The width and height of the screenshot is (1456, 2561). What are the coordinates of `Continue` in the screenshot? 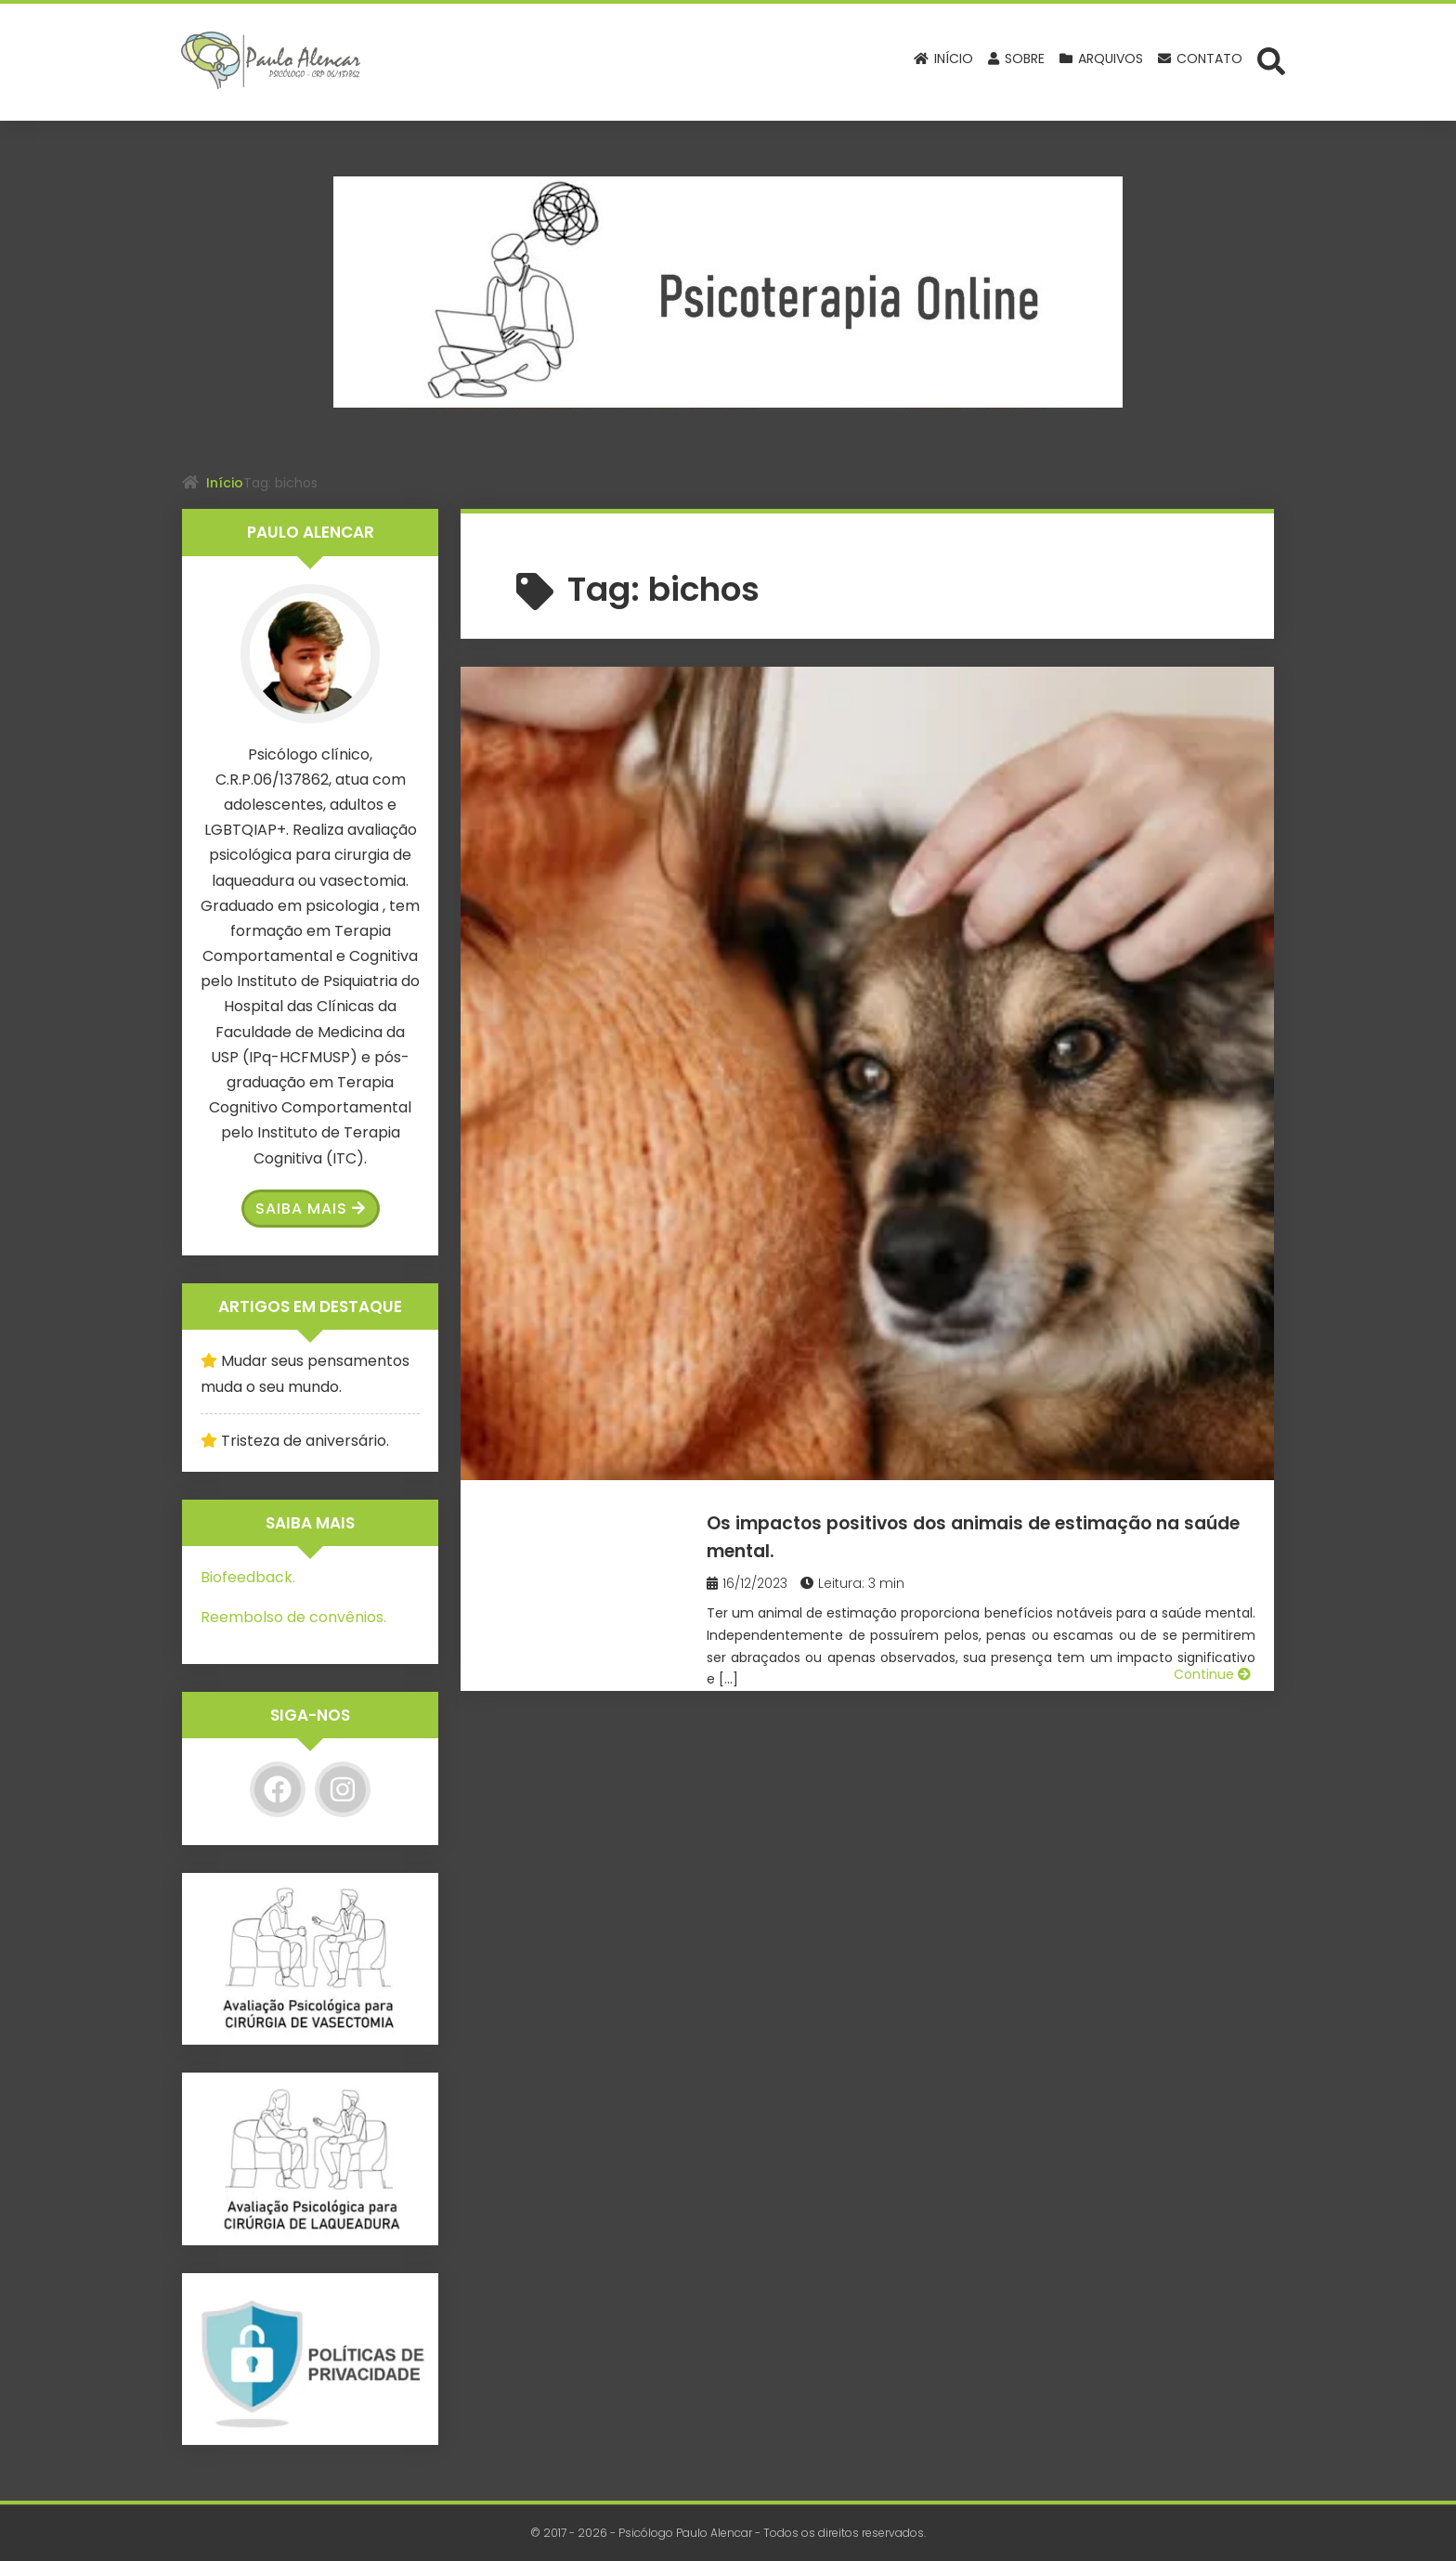 It's located at (1212, 928).